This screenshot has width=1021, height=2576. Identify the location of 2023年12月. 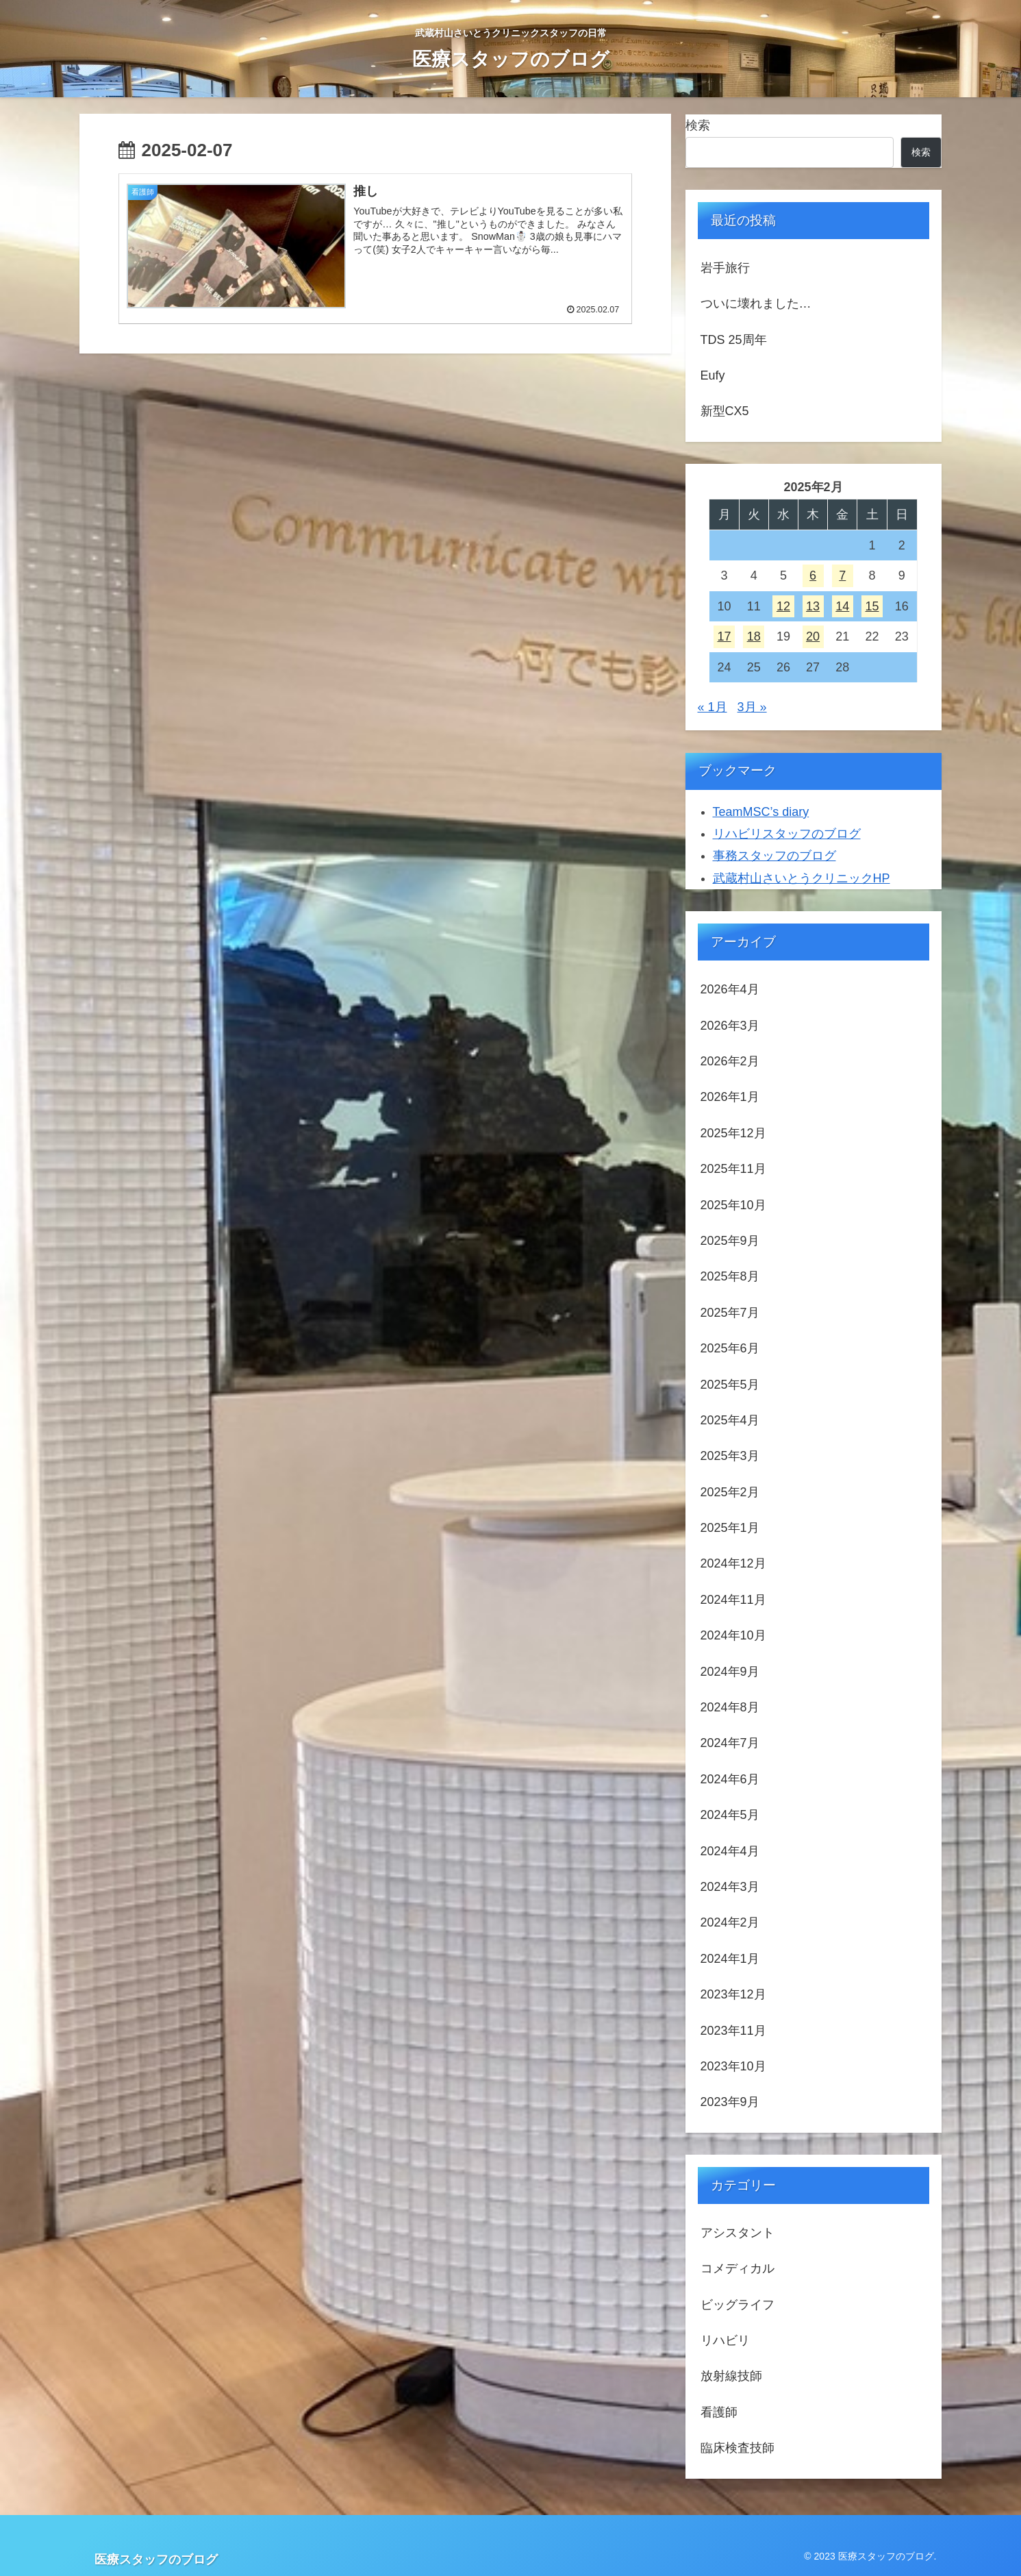
(733, 1994).